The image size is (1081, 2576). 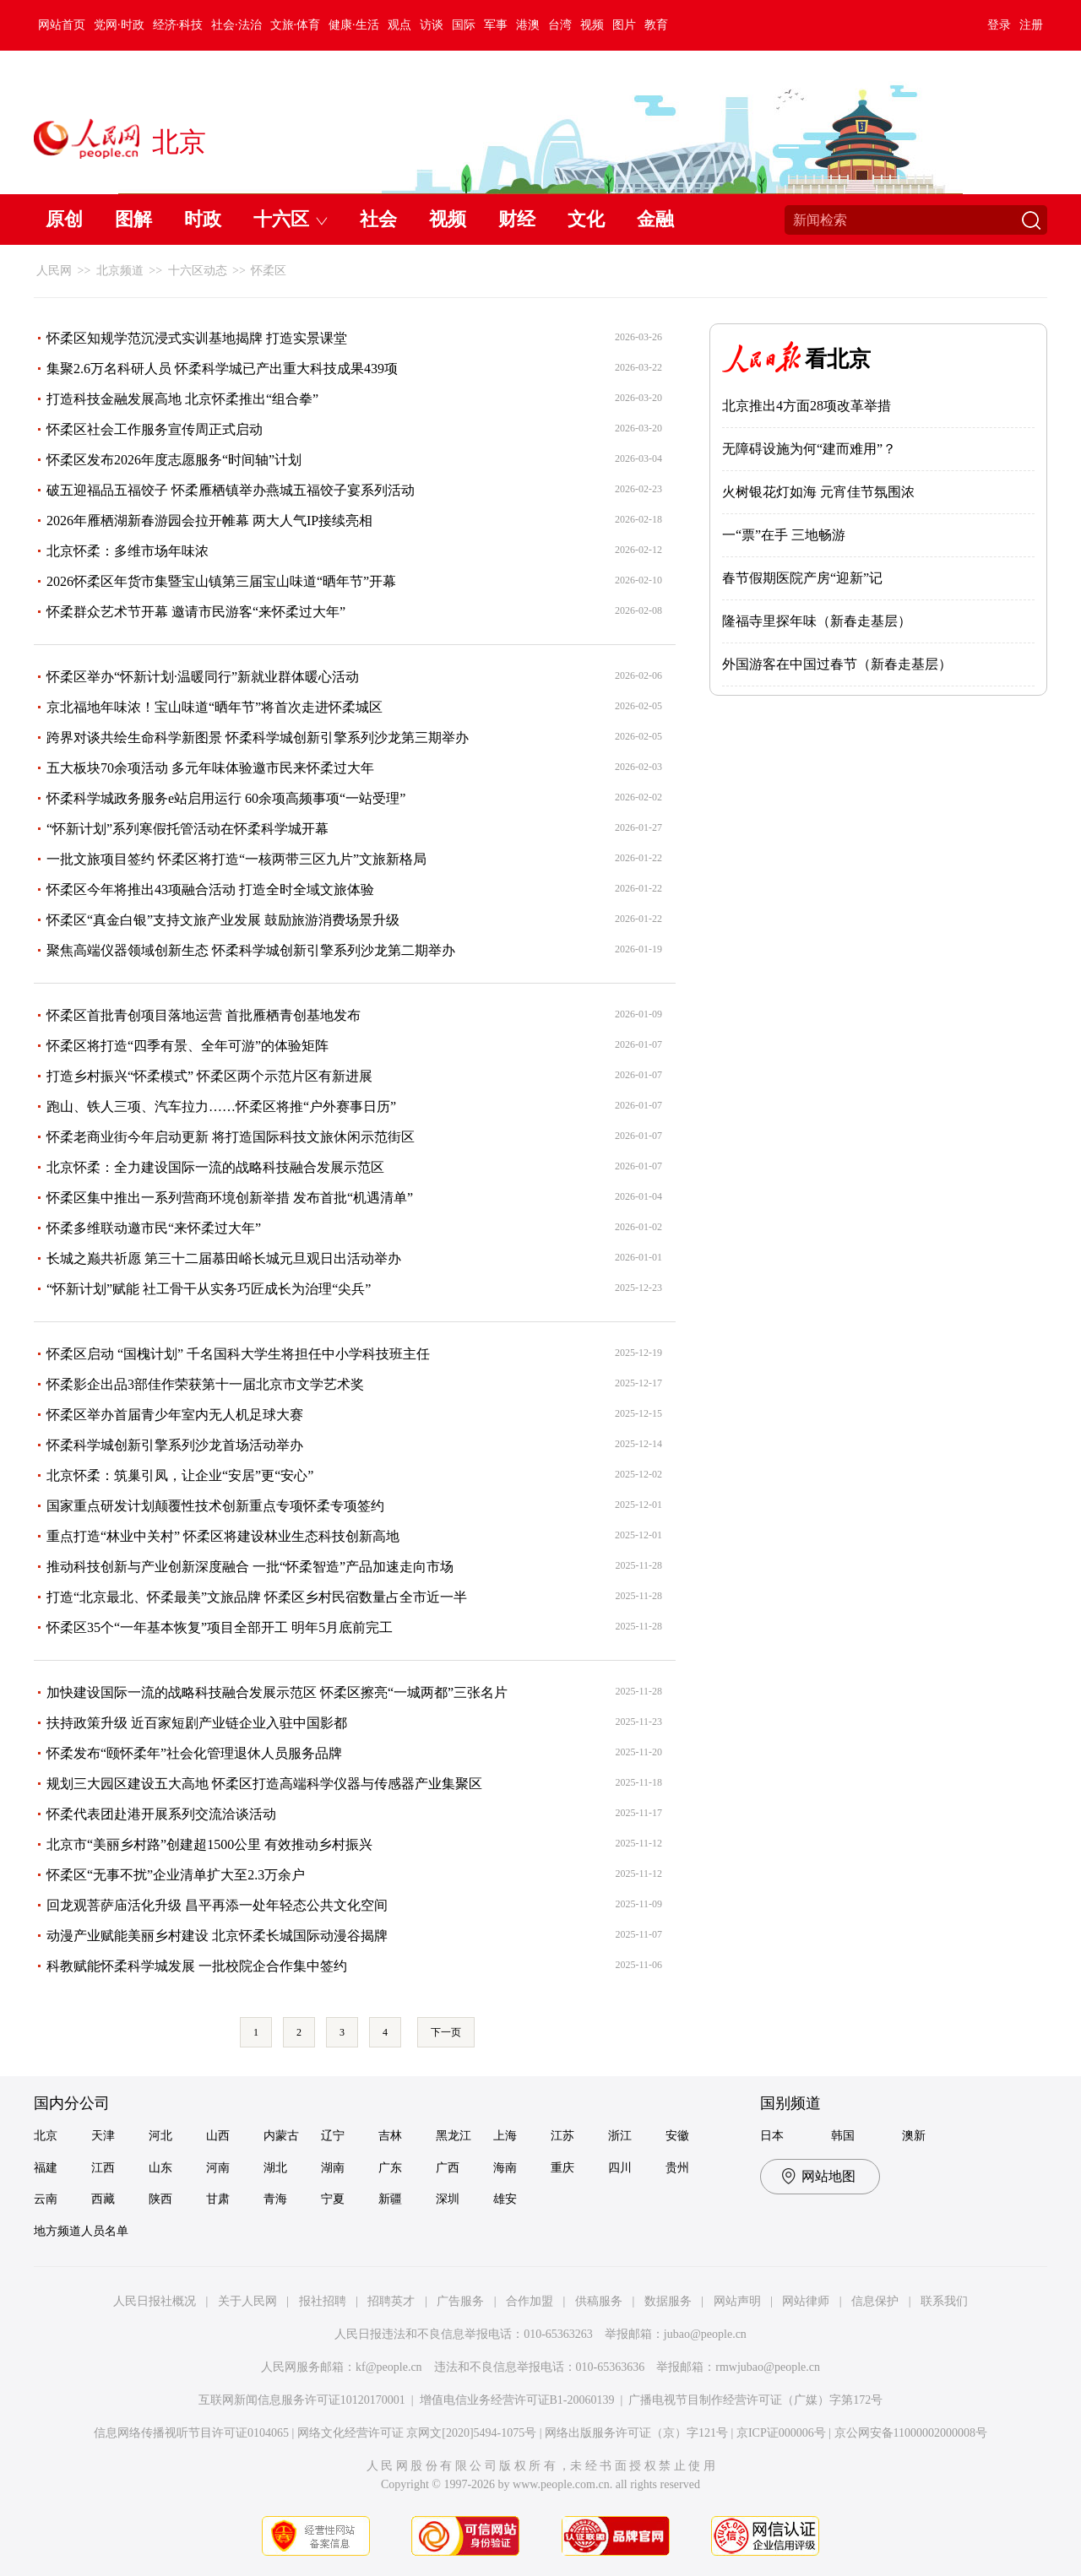 I want to click on 地方频道人员名单, so click(x=81, y=2231).